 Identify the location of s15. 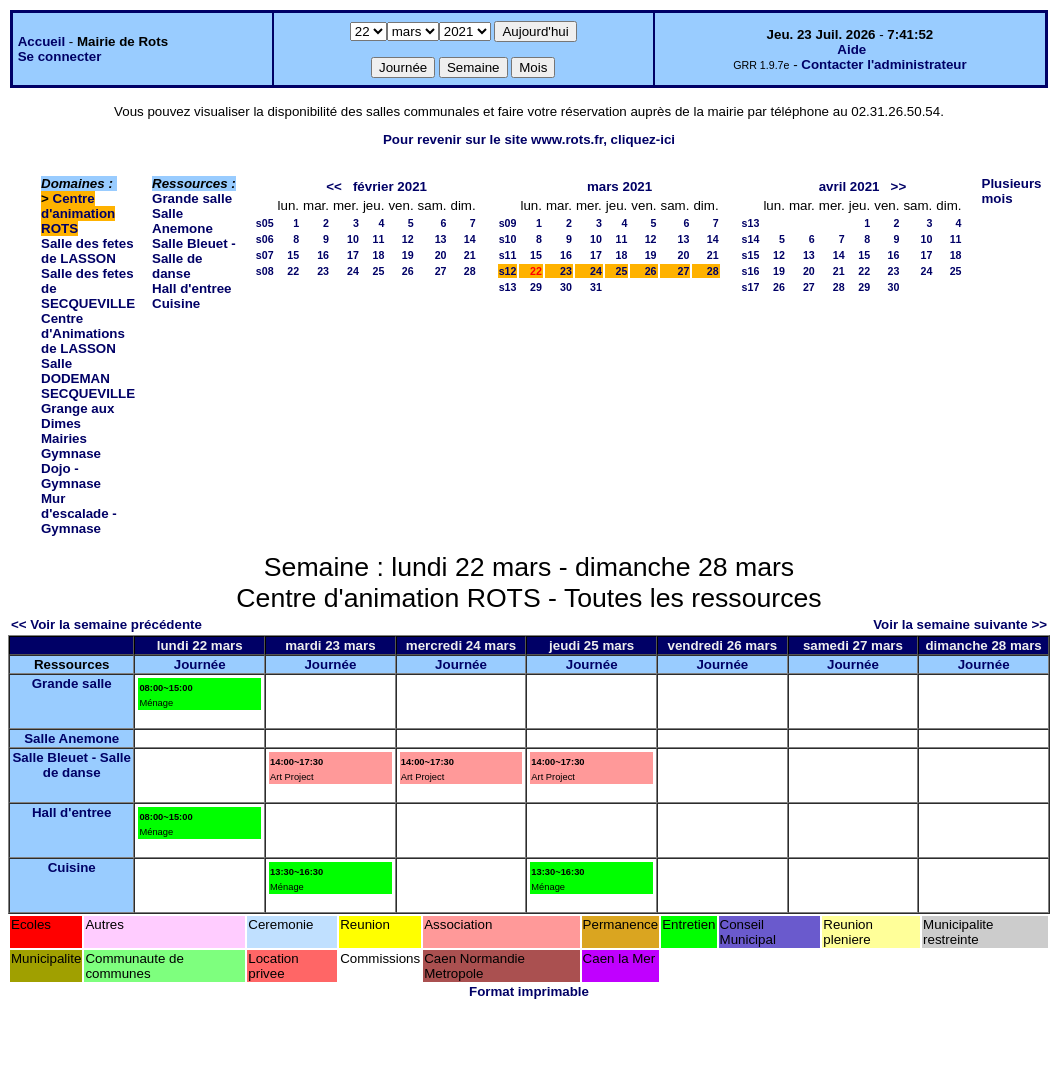
(751, 255).